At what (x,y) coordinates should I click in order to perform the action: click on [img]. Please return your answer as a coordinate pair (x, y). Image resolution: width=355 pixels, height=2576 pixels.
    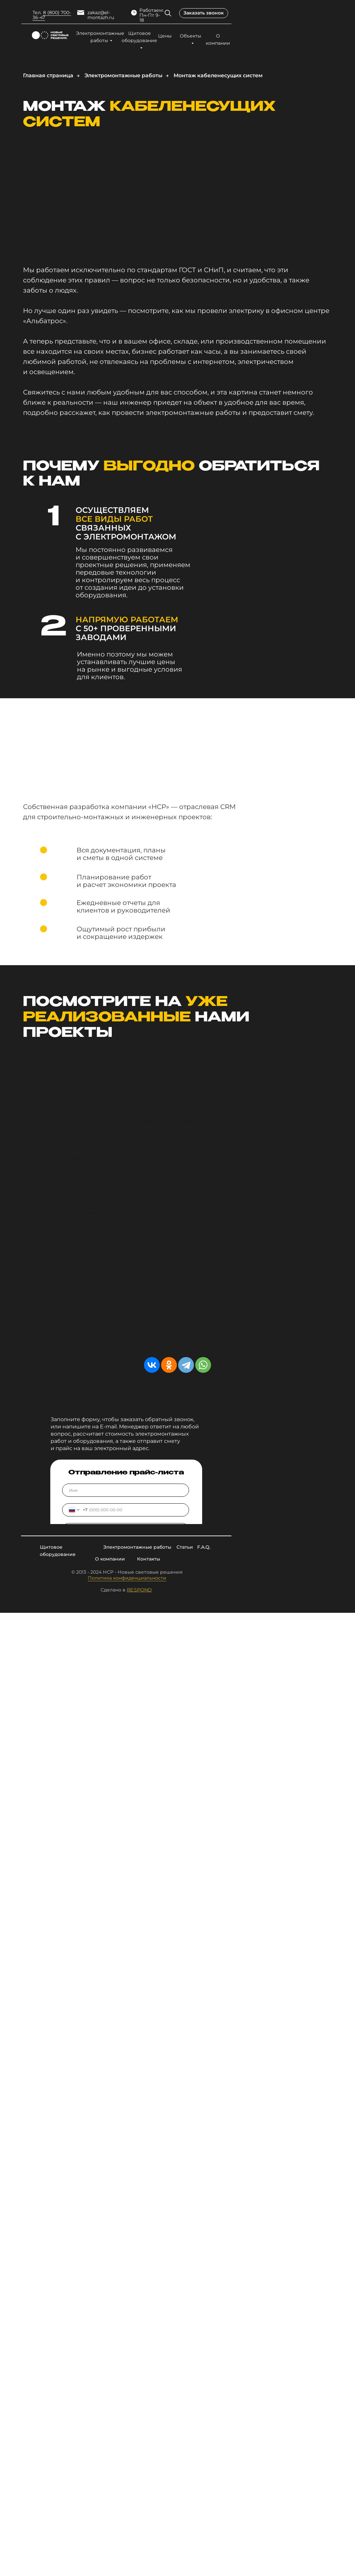
    Looking at the image, I should click on (168, 13).